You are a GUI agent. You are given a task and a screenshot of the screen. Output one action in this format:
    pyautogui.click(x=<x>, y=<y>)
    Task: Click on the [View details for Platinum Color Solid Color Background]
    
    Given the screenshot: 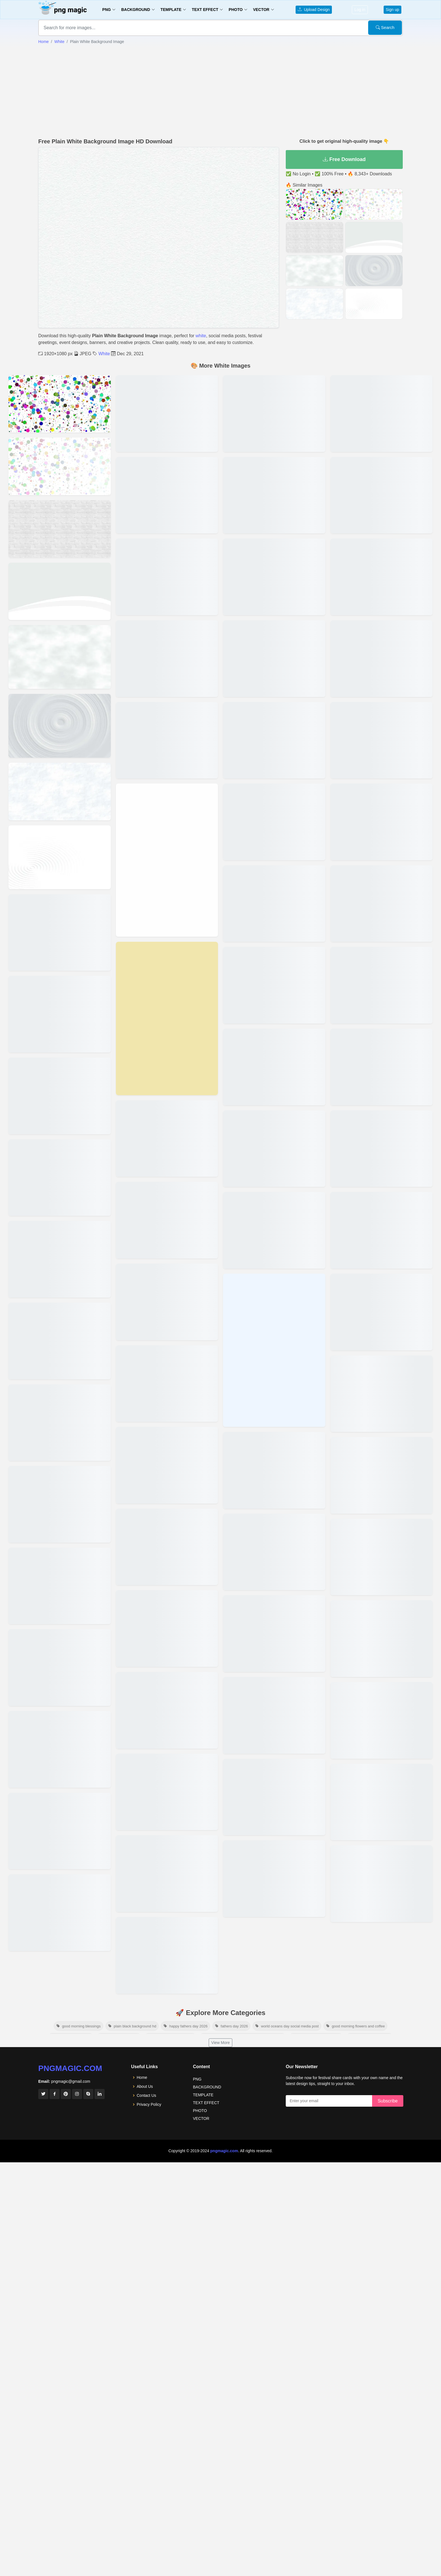 What is the action you would take?
    pyautogui.click(x=167, y=1955)
    